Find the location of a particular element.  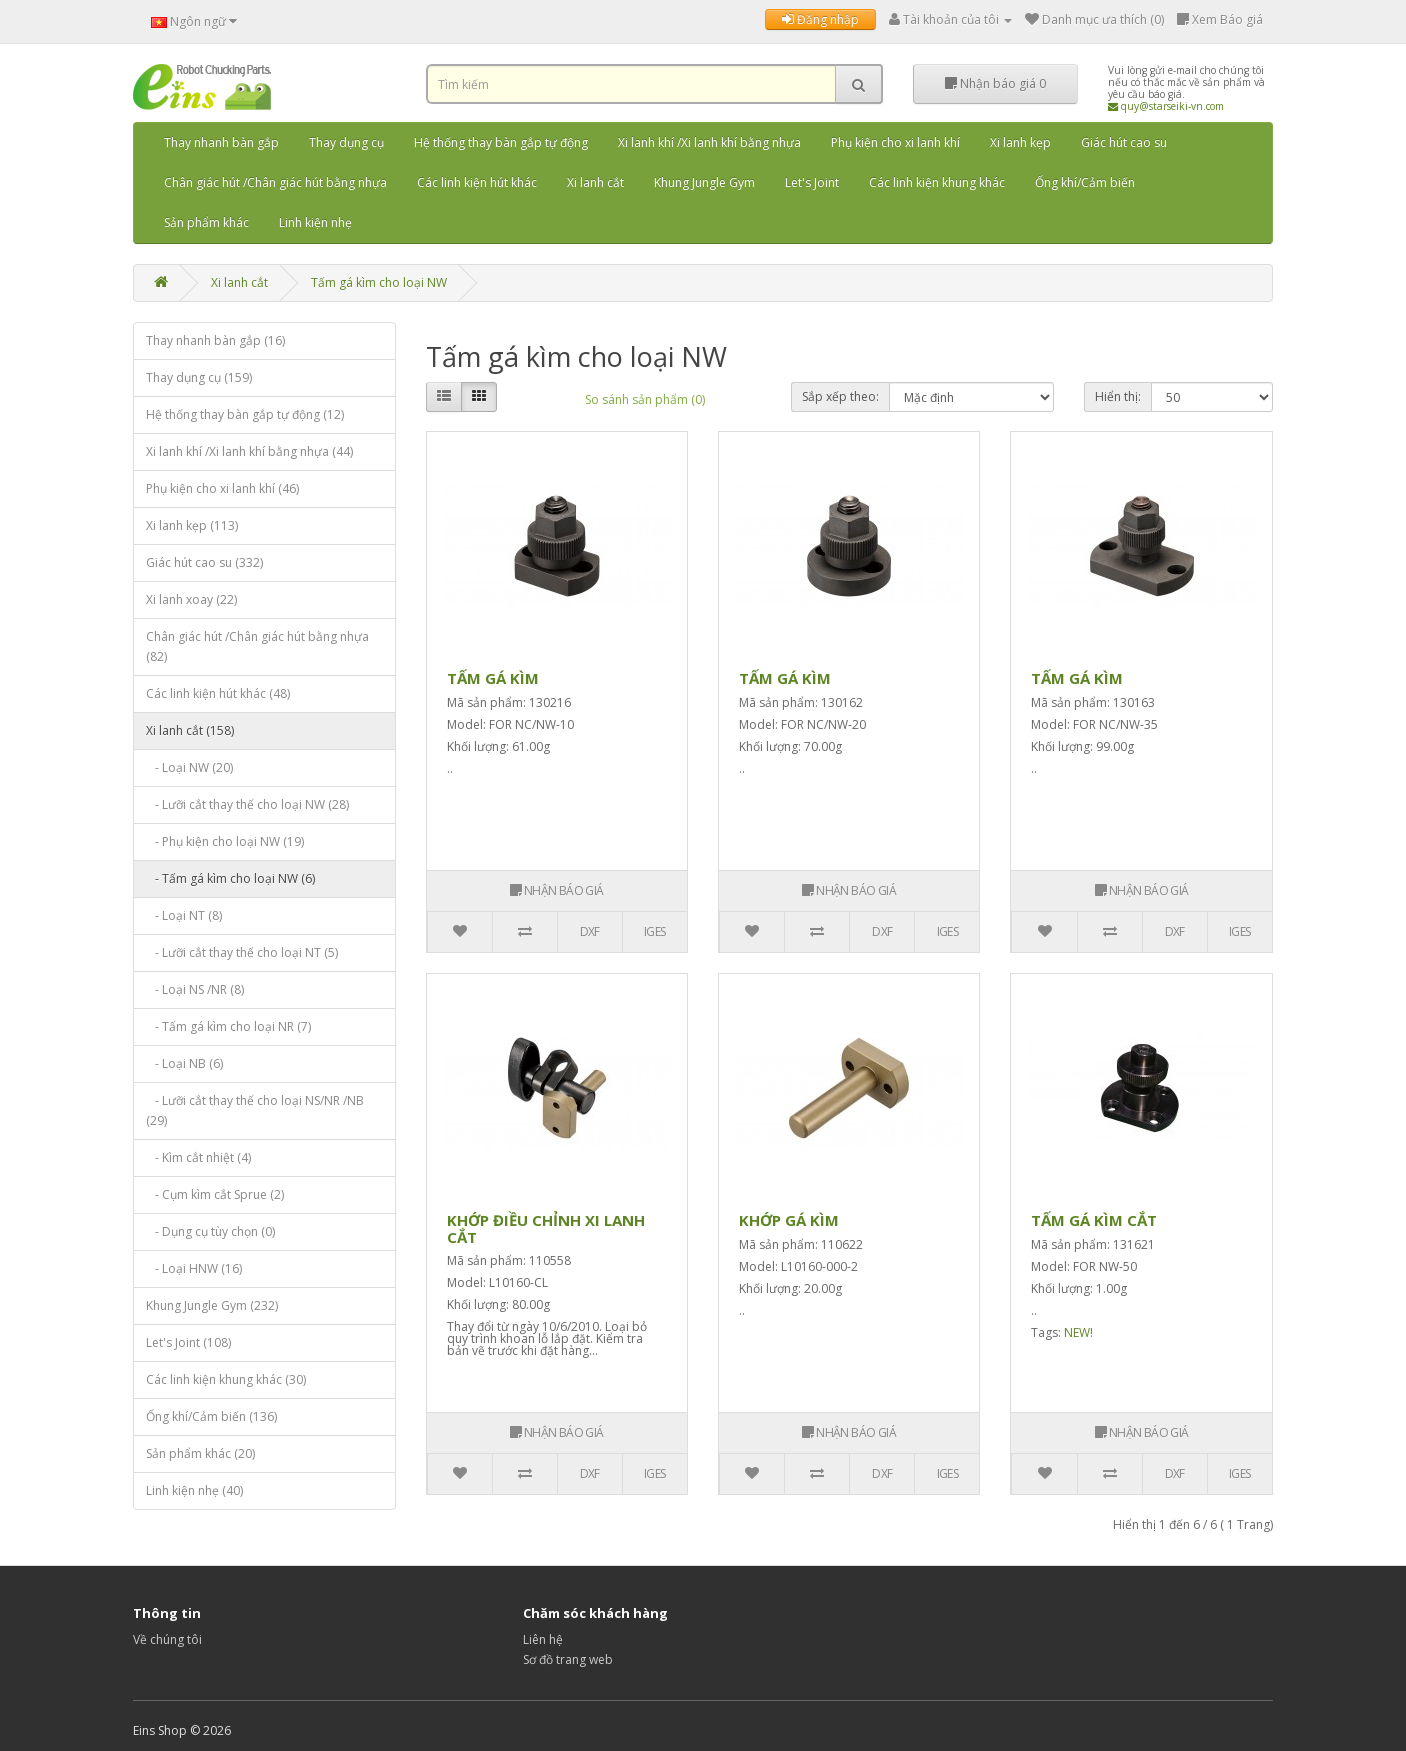

Thay dụng cụ (159) is located at coordinates (199, 377).